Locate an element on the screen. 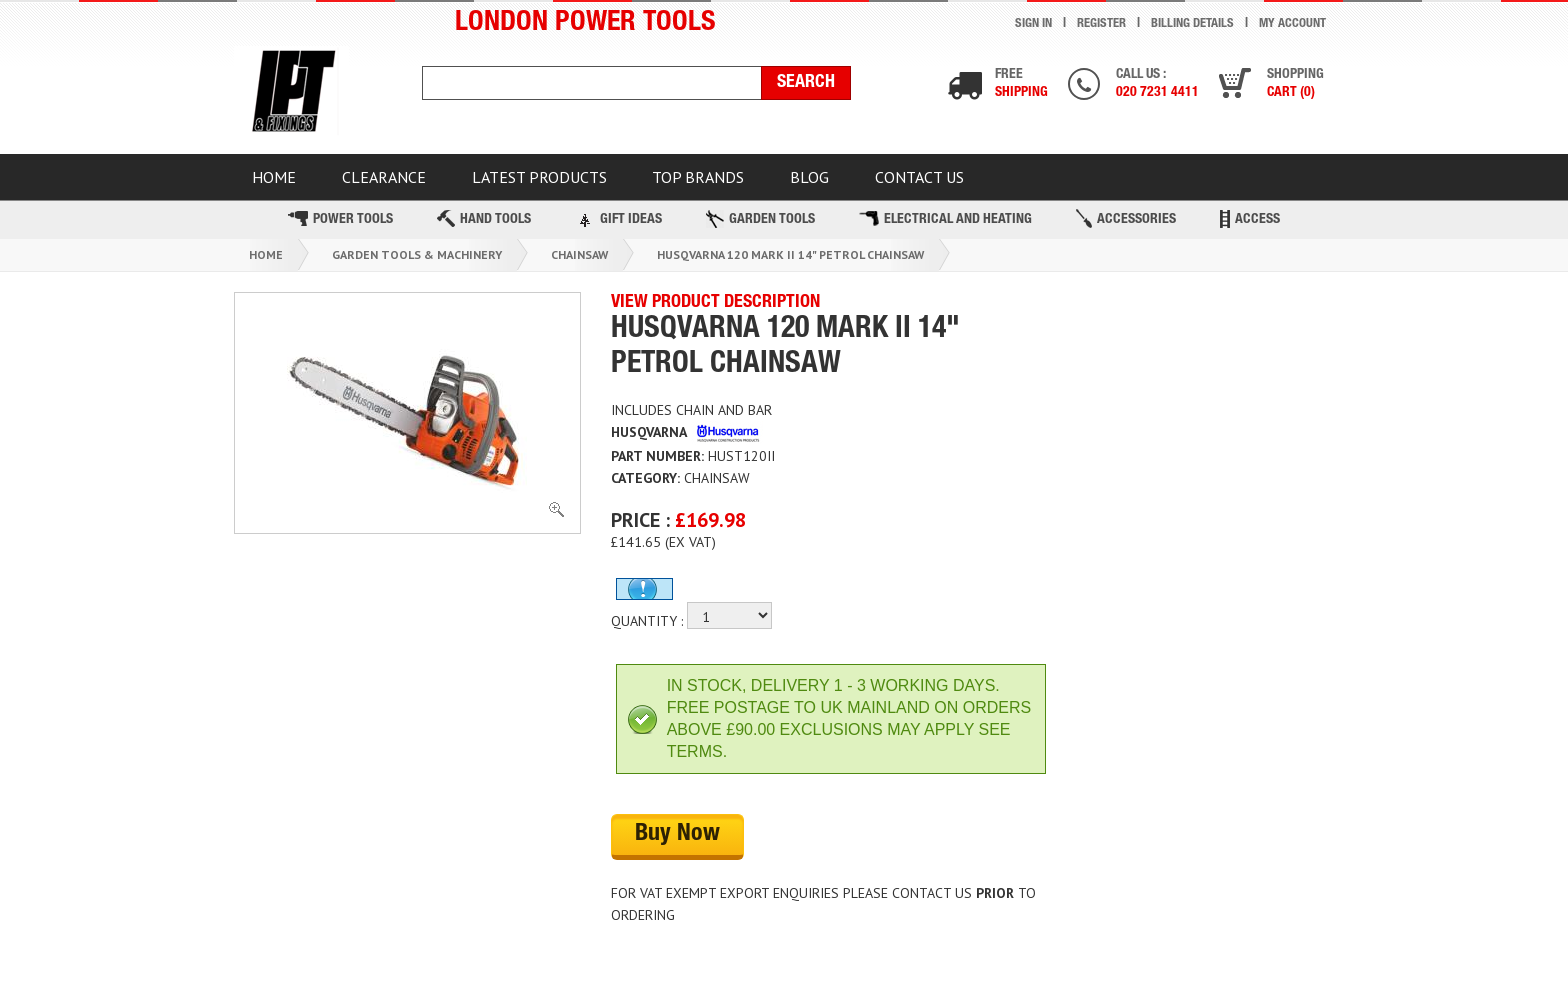  Shopping is located at coordinates (1293, 84).